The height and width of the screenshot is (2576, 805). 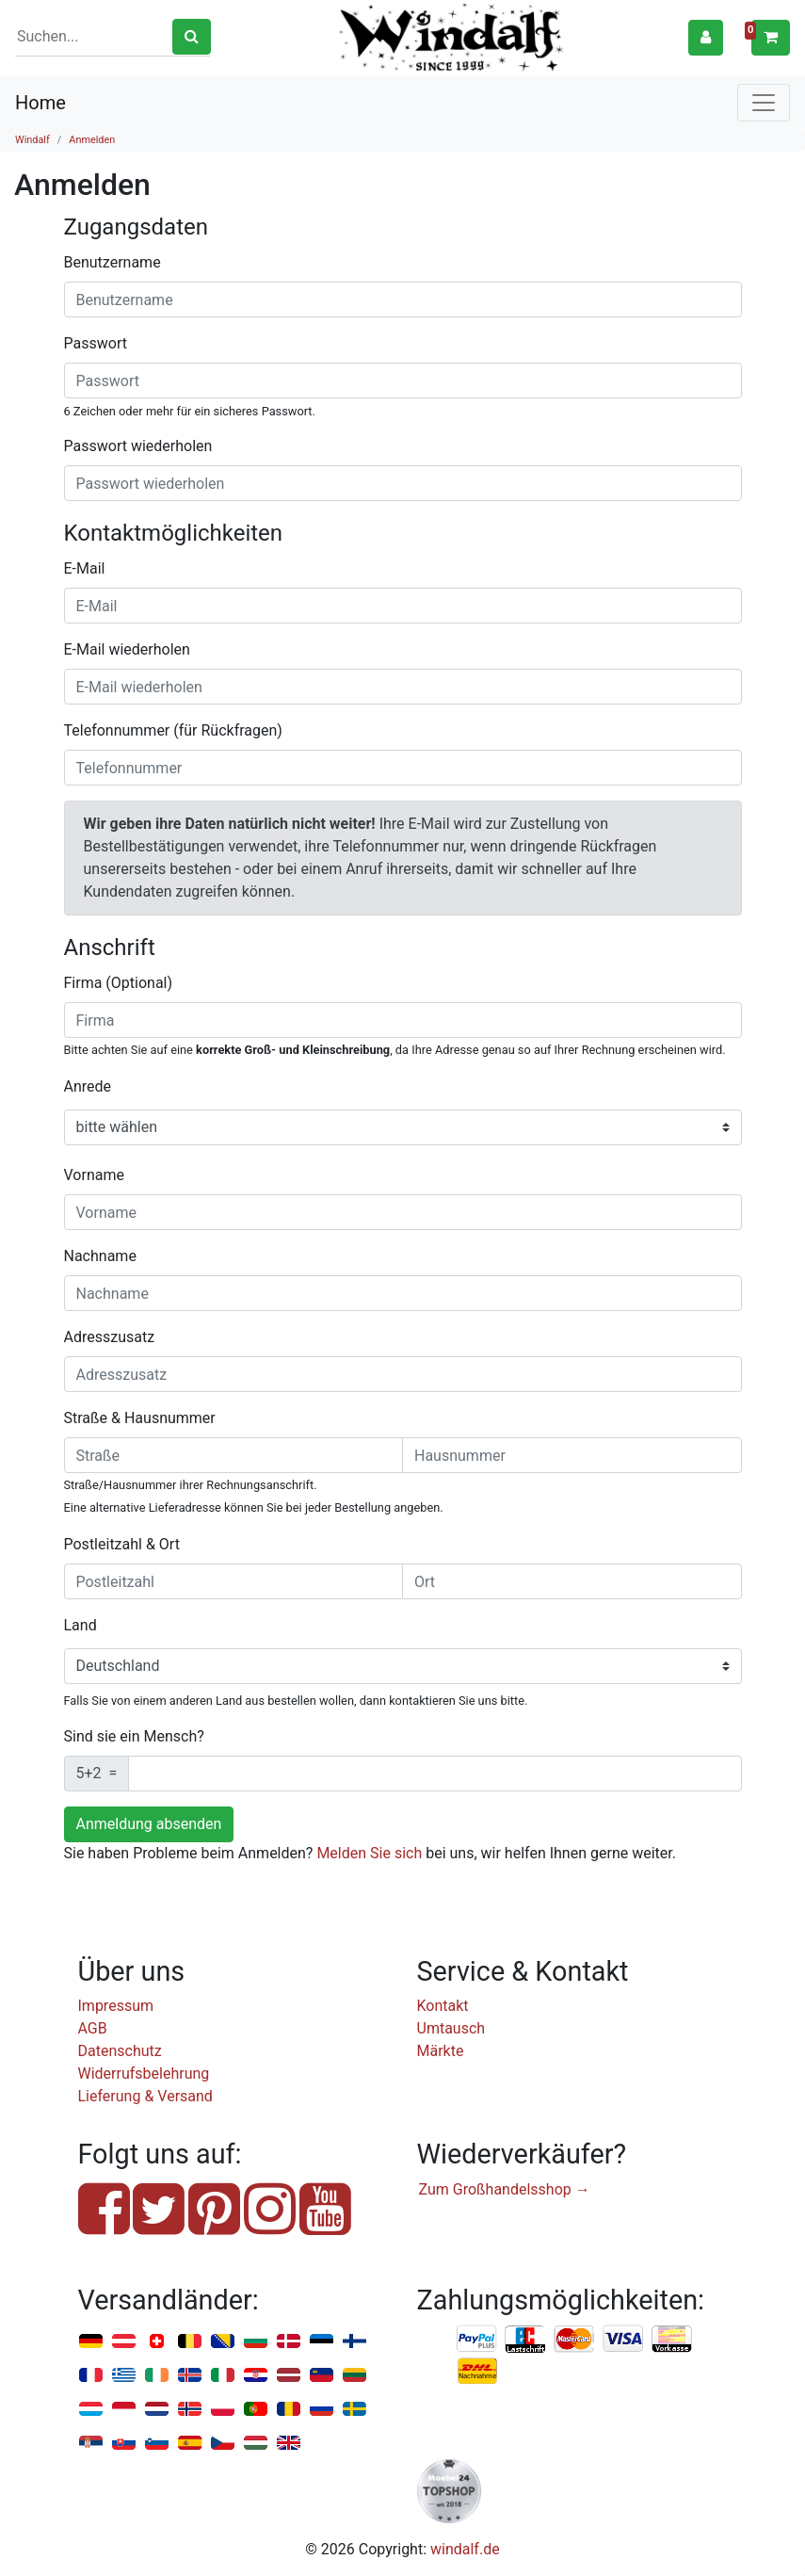 I want to click on Passwort, so click(x=95, y=343).